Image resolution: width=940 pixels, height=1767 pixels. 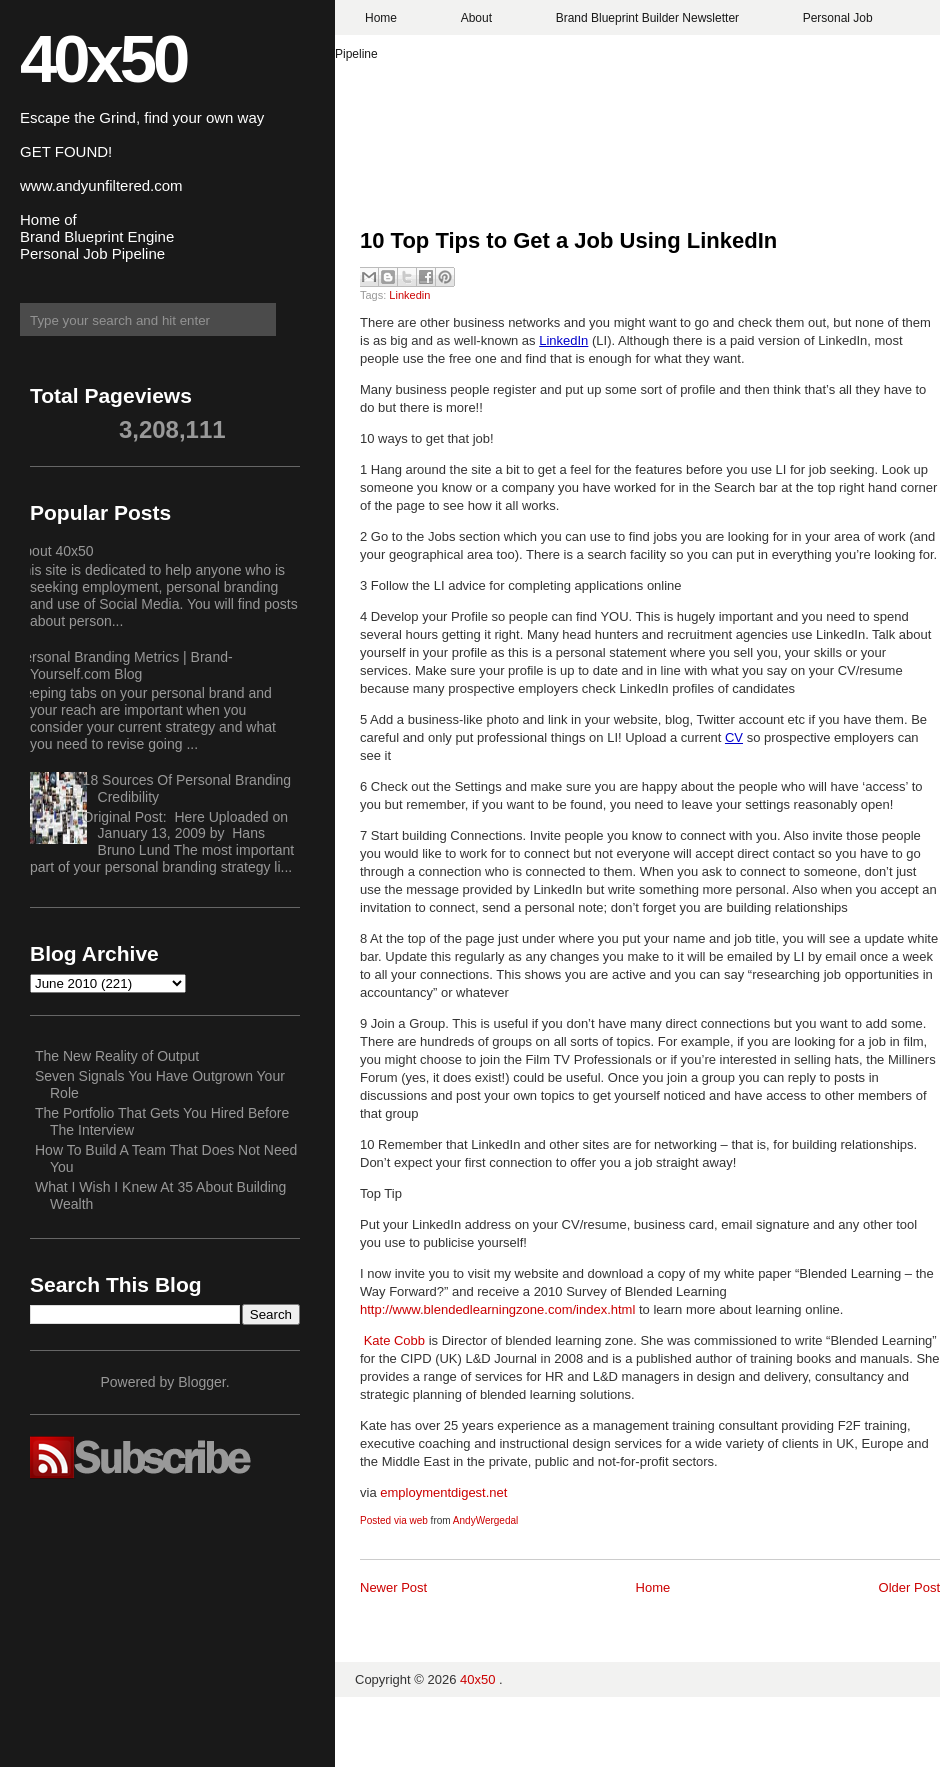 What do you see at coordinates (393, 1587) in the screenshot?
I see `Newer Post` at bounding box center [393, 1587].